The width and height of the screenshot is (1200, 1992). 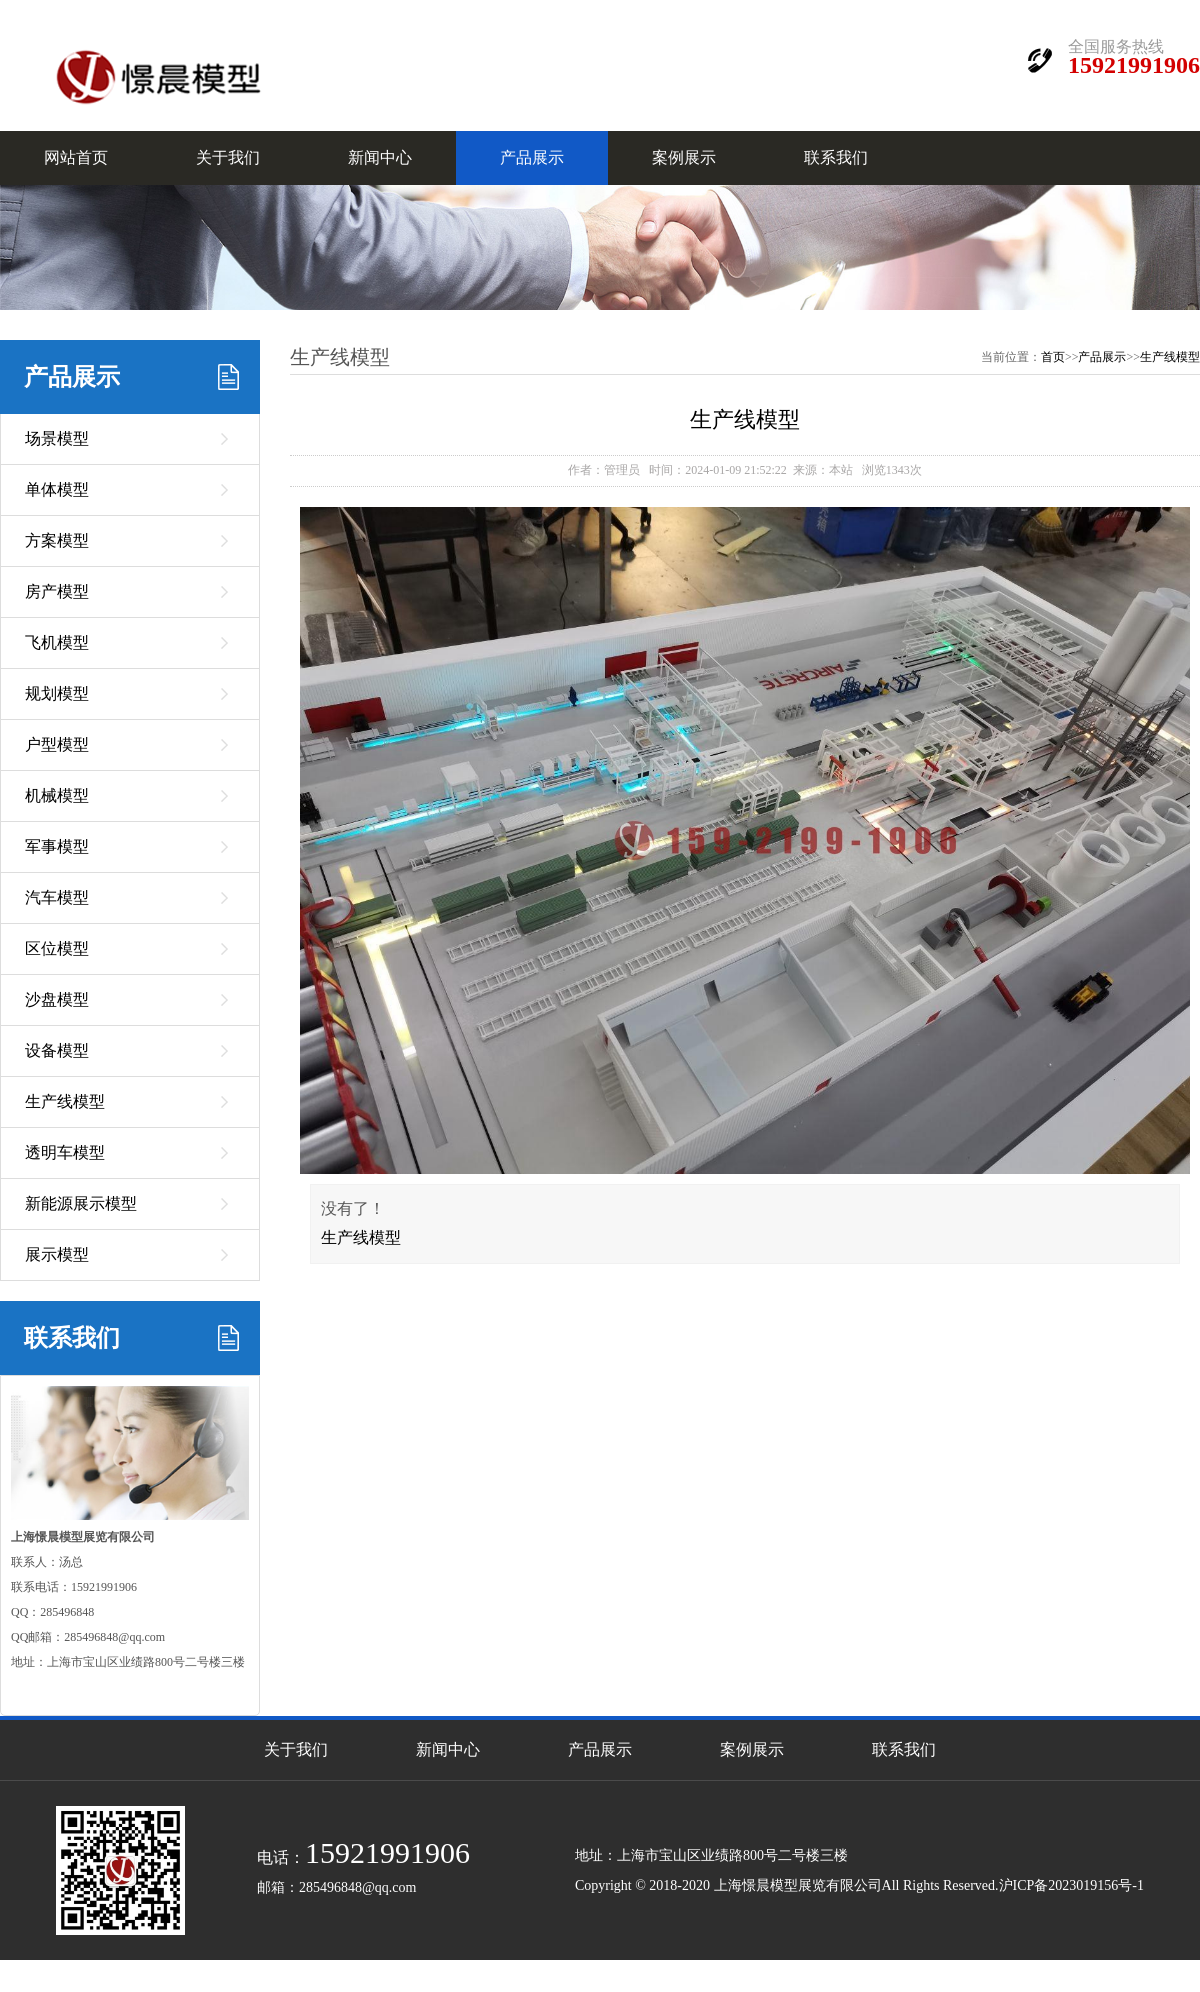 I want to click on 方案模型, so click(x=57, y=540).